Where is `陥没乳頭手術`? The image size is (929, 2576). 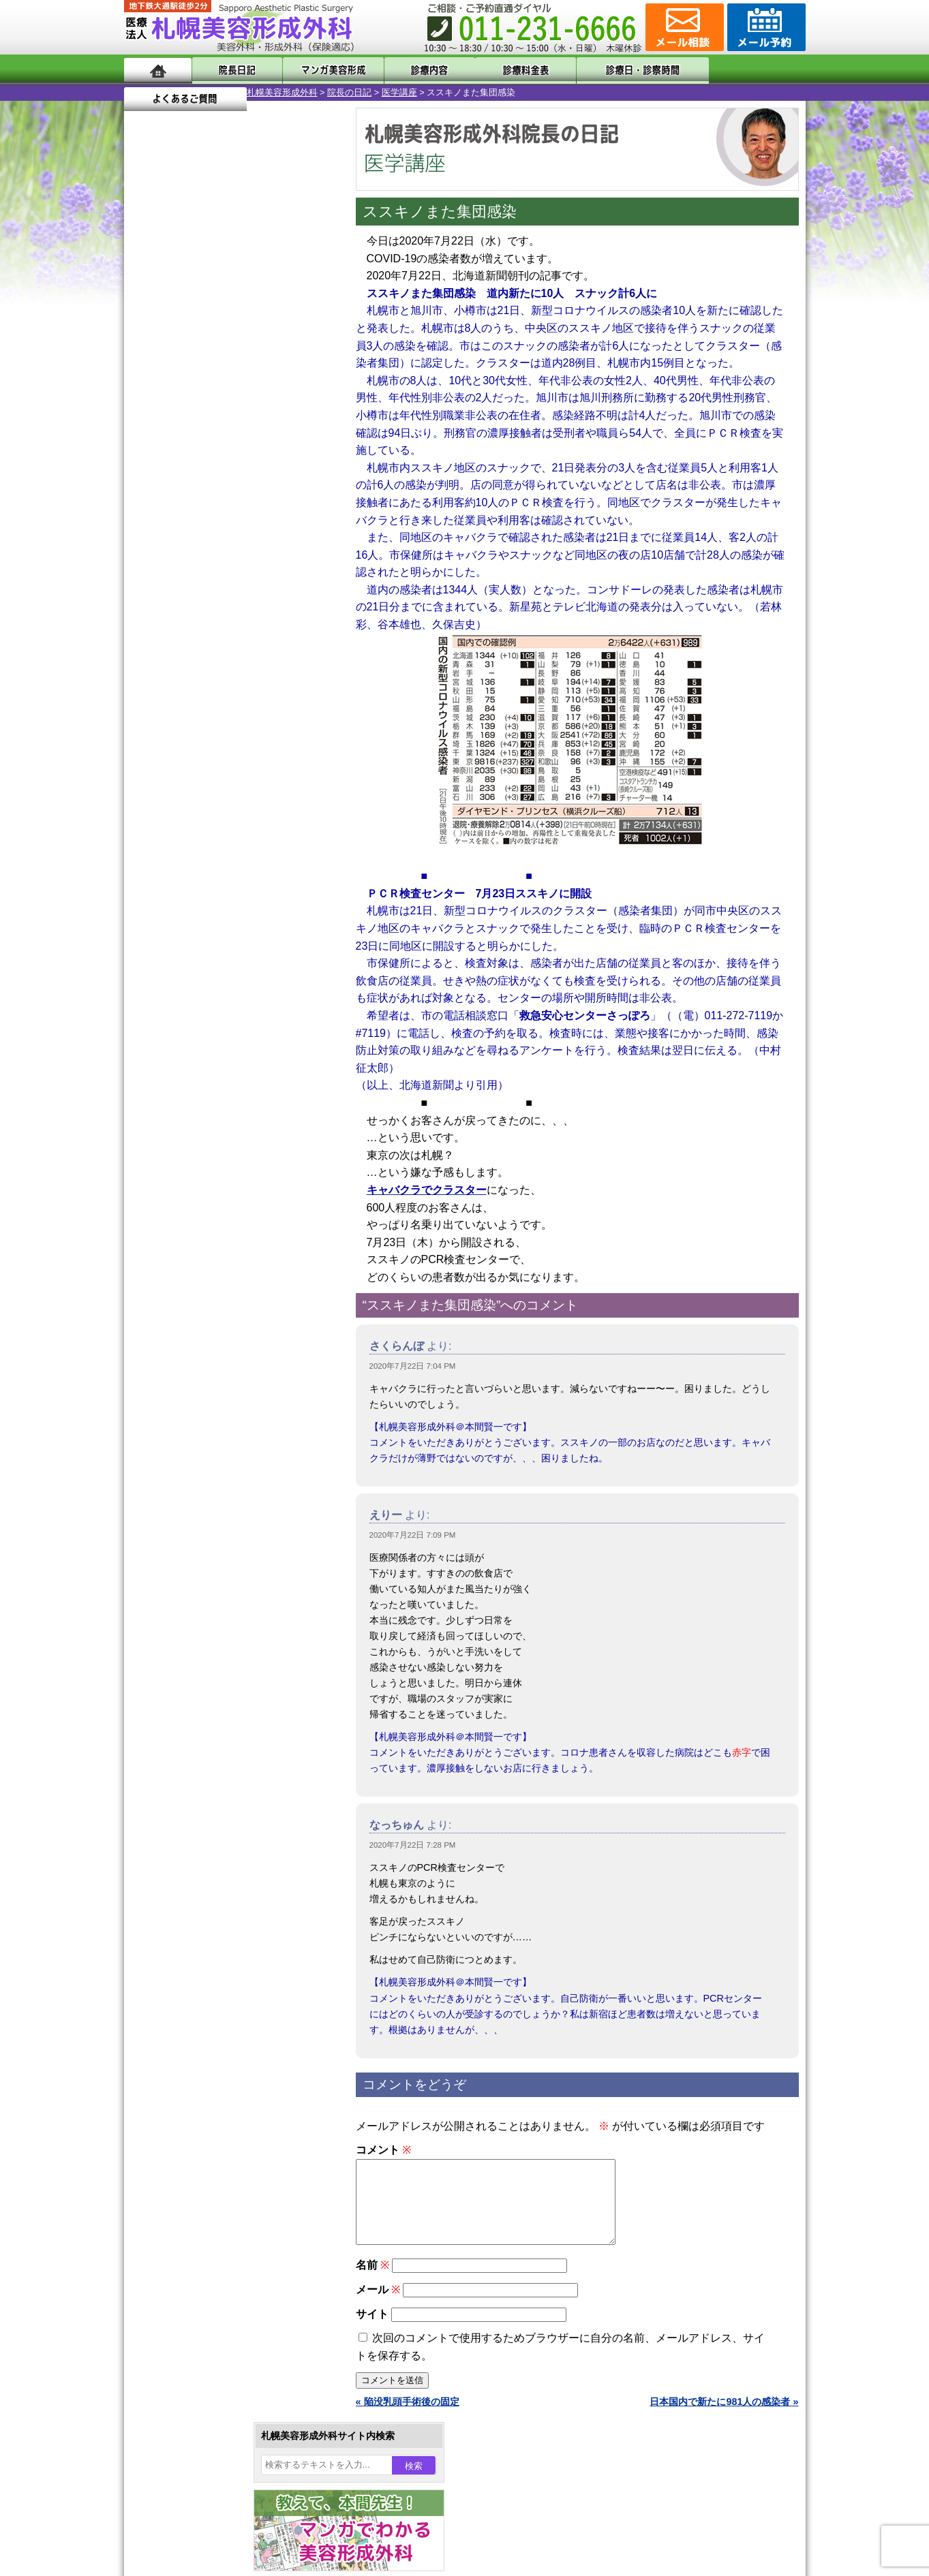
陥没乳頭手術 is located at coordinates (198, 1223).